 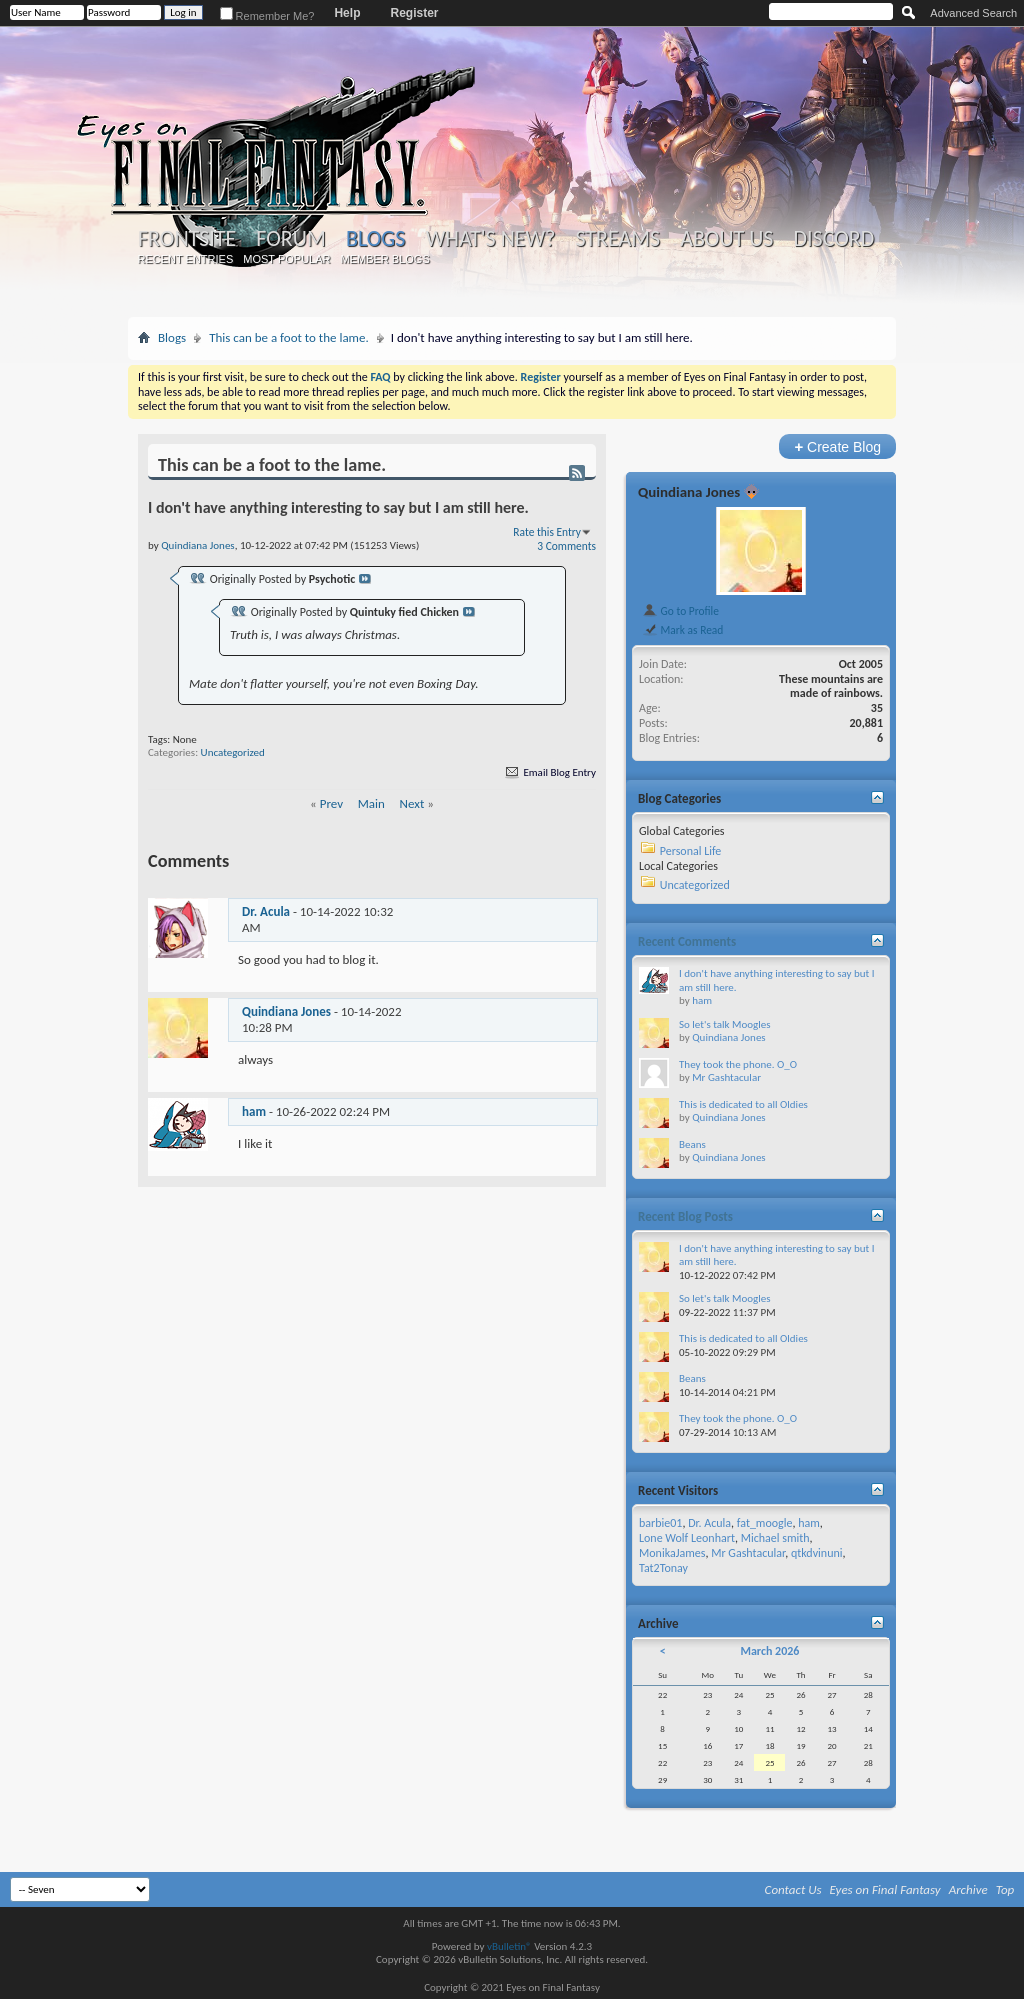 What do you see at coordinates (726, 239) in the screenshot?
I see `About Us` at bounding box center [726, 239].